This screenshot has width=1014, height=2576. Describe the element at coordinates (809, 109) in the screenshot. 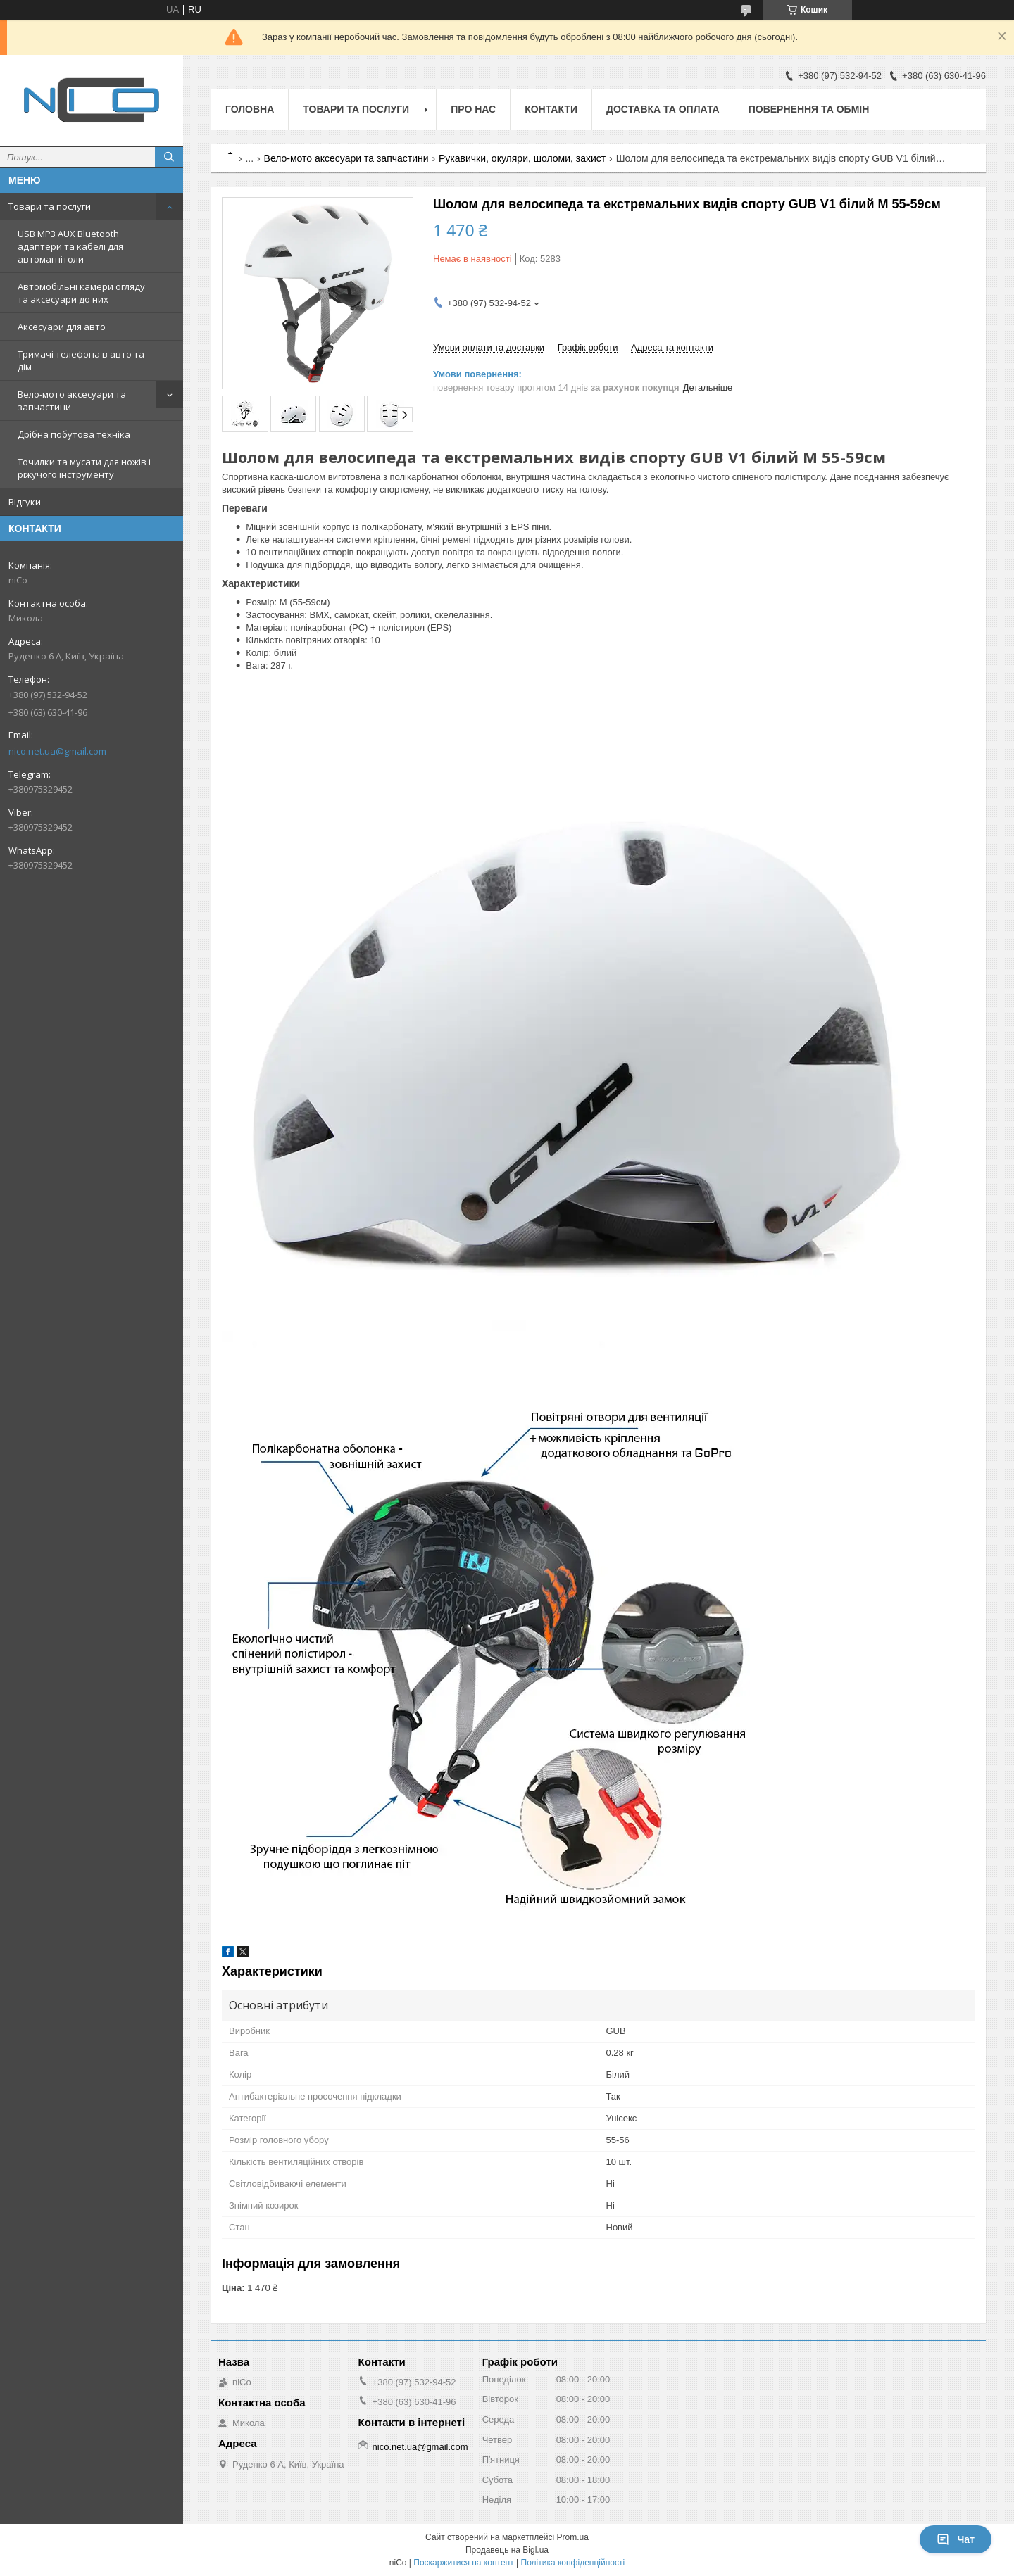

I see `Повернення та обмін` at that location.